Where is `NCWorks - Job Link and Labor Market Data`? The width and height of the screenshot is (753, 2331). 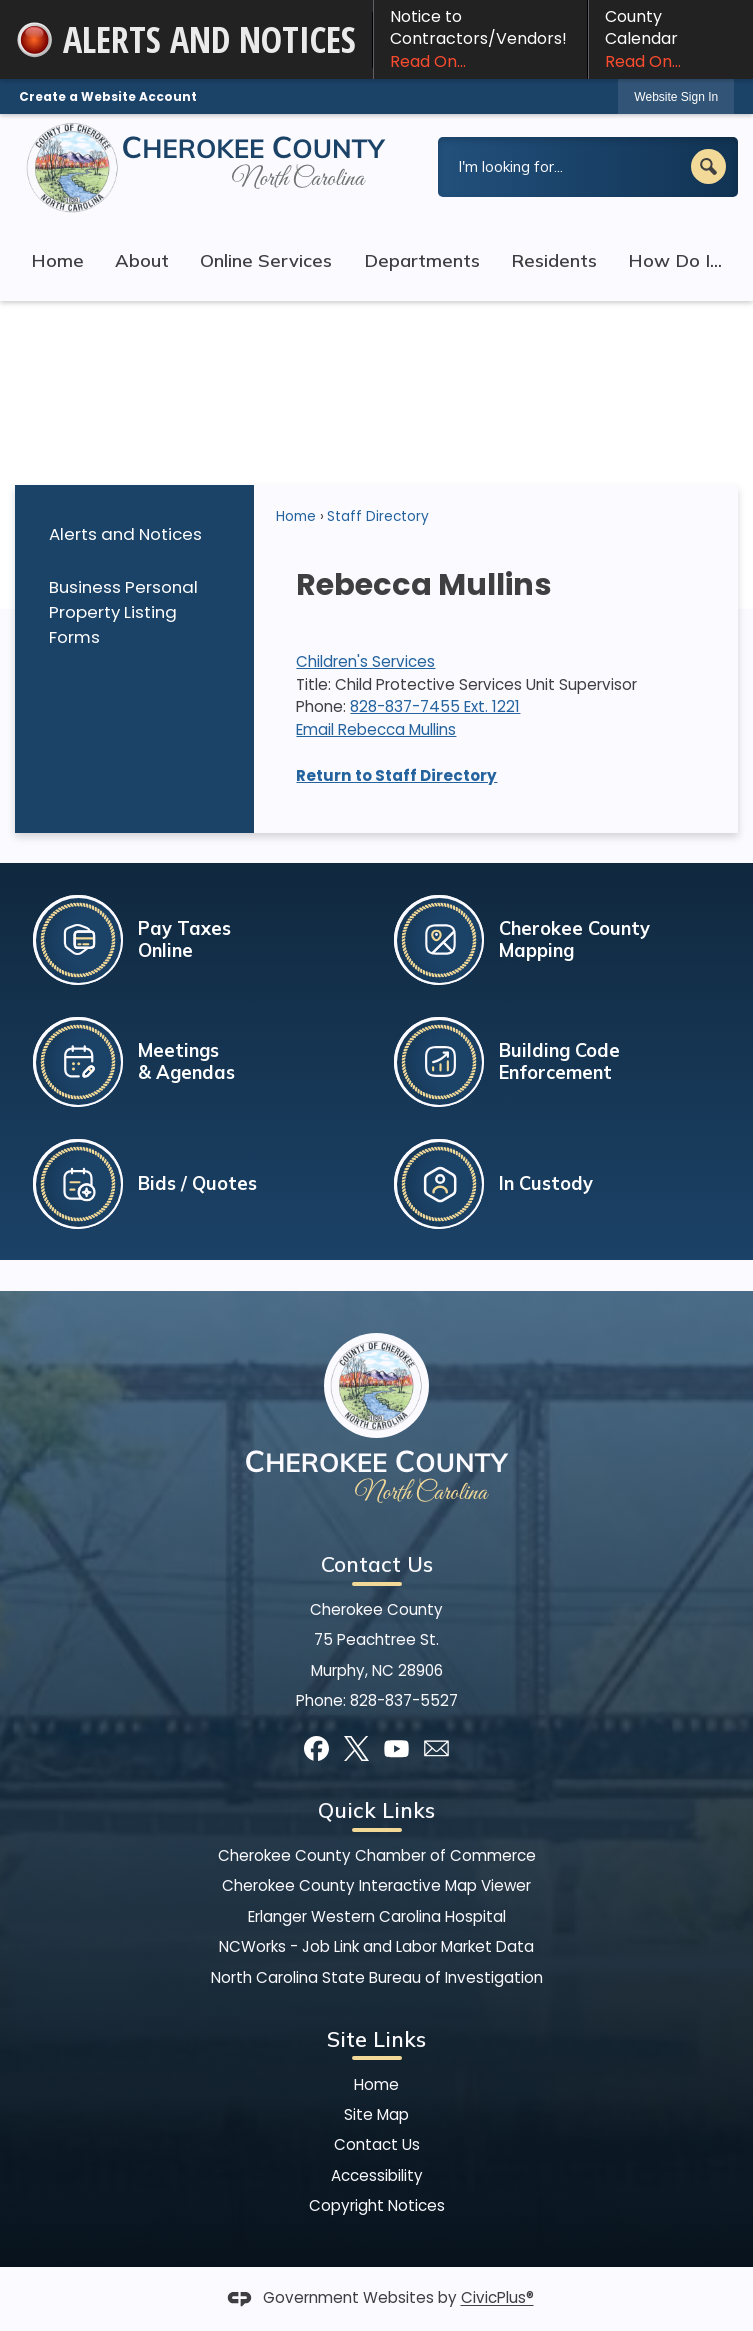 NCWorks - Job Link and Labor Market Data is located at coordinates (376, 1946).